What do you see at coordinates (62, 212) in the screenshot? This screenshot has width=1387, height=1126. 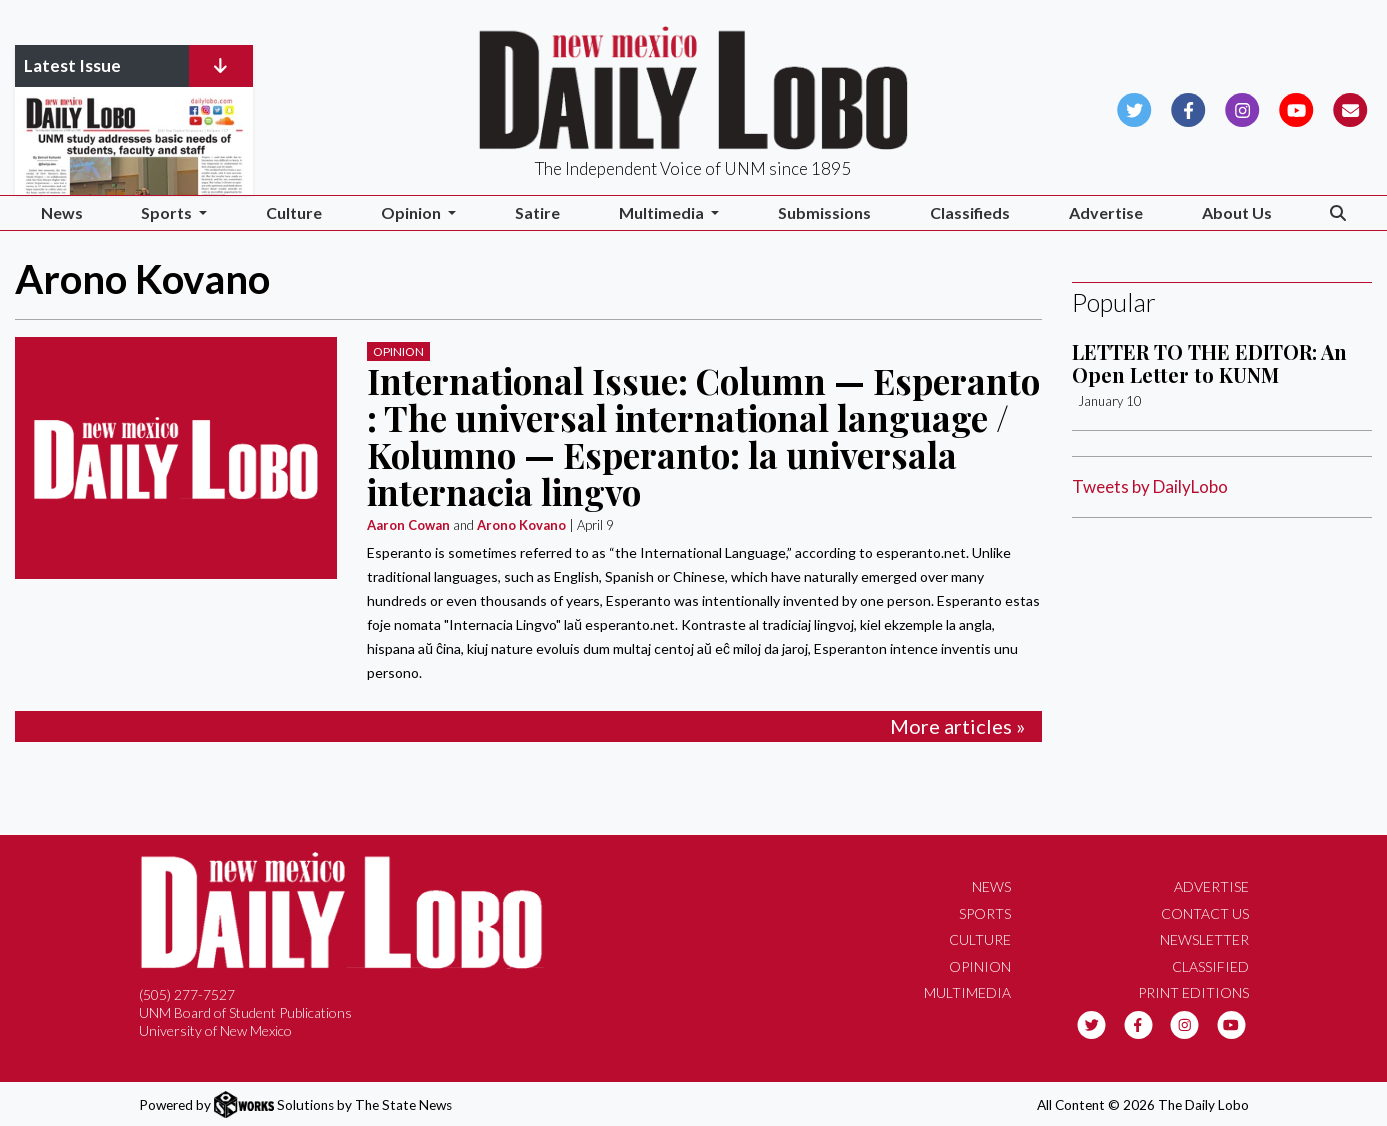 I see `News` at bounding box center [62, 212].